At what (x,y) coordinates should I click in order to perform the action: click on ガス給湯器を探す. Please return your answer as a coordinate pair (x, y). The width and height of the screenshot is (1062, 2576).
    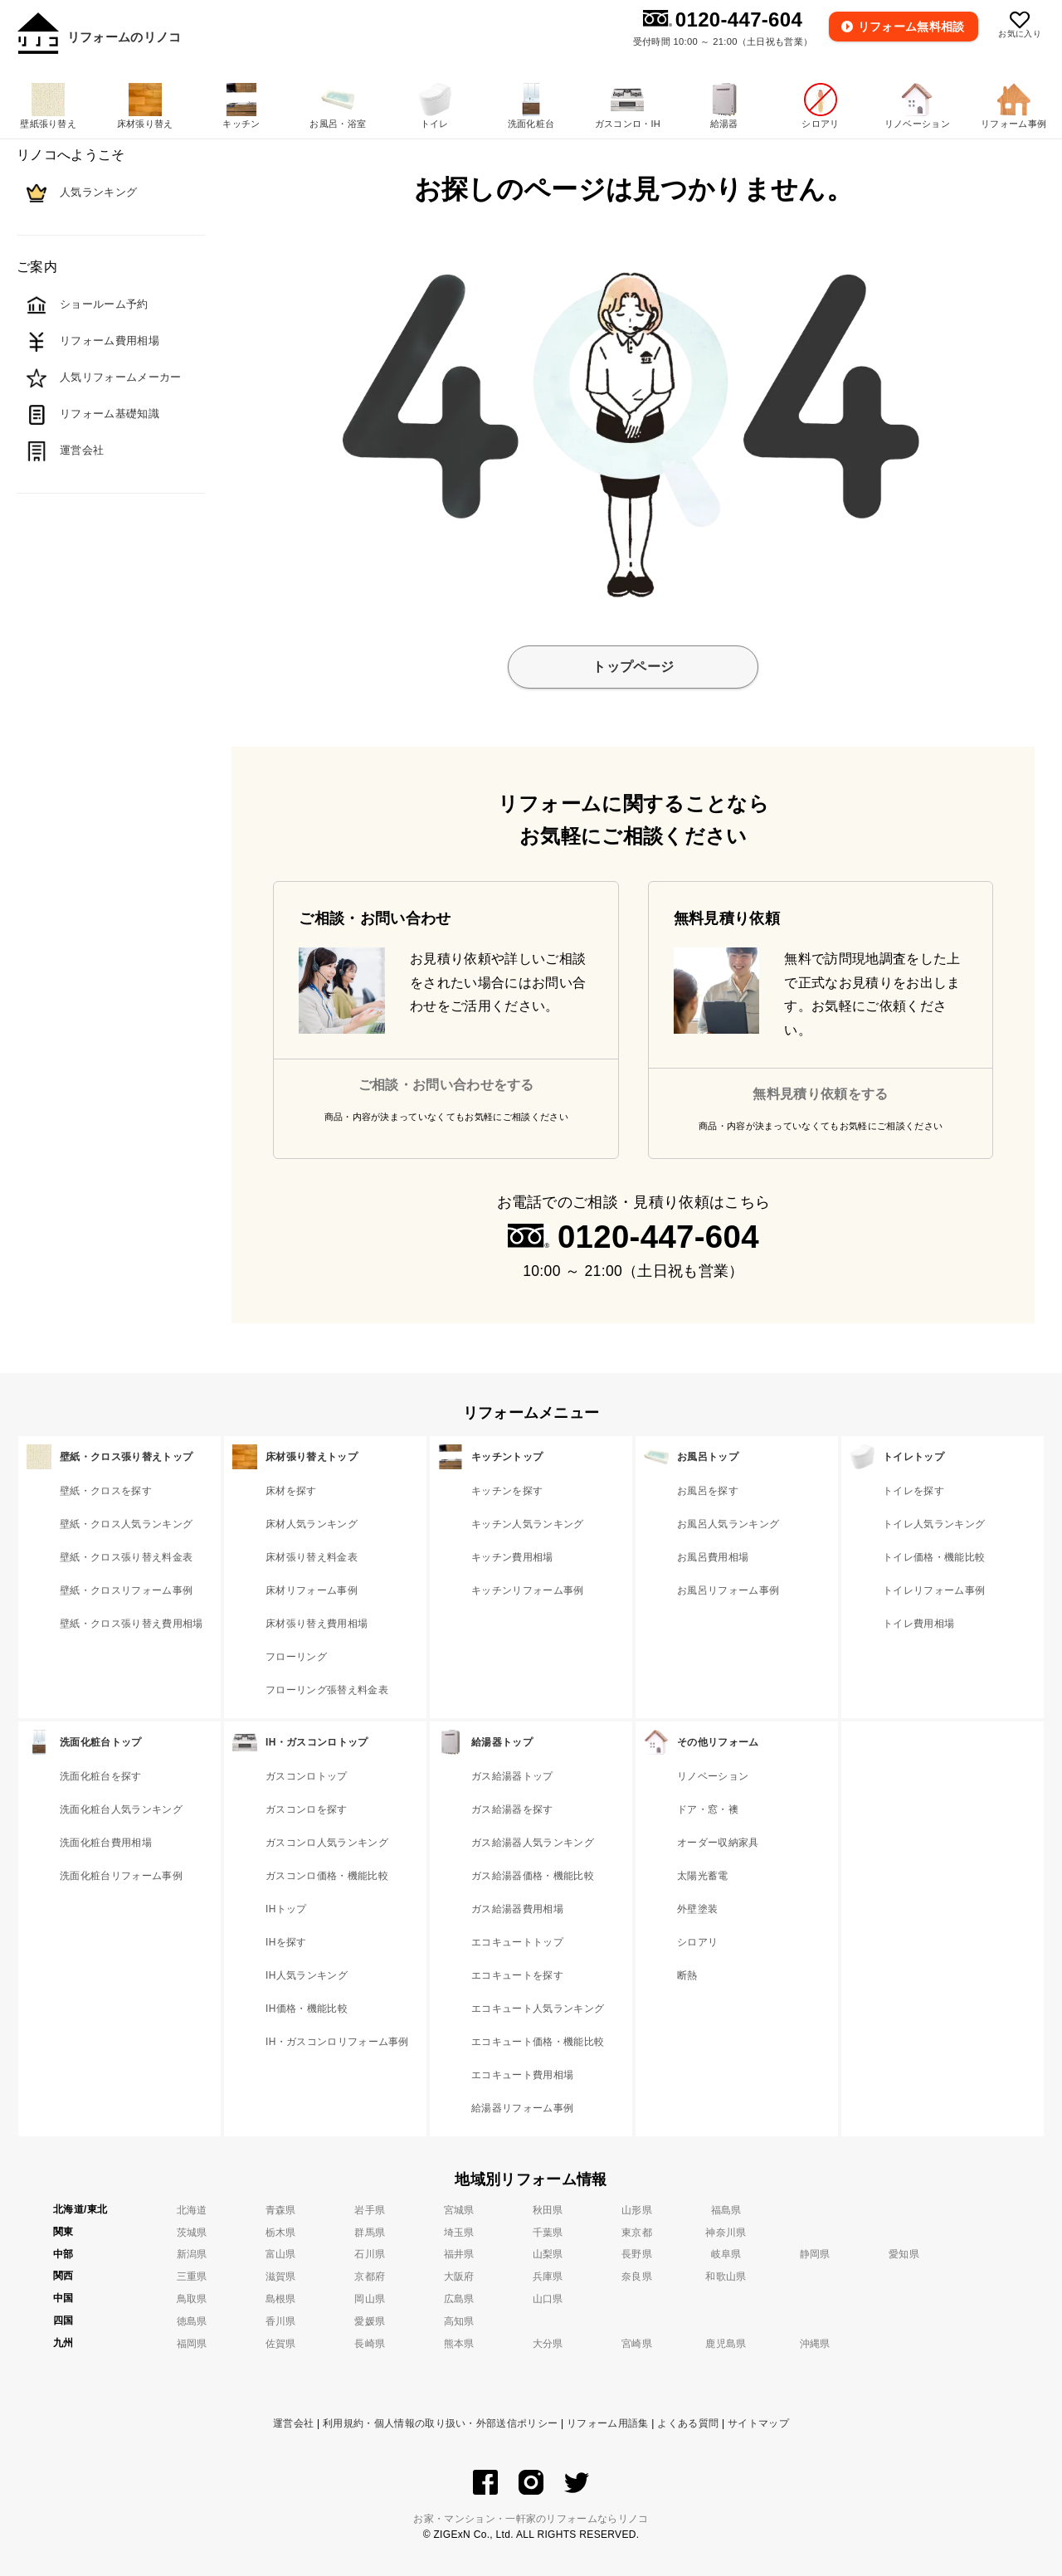
    Looking at the image, I should click on (512, 1809).